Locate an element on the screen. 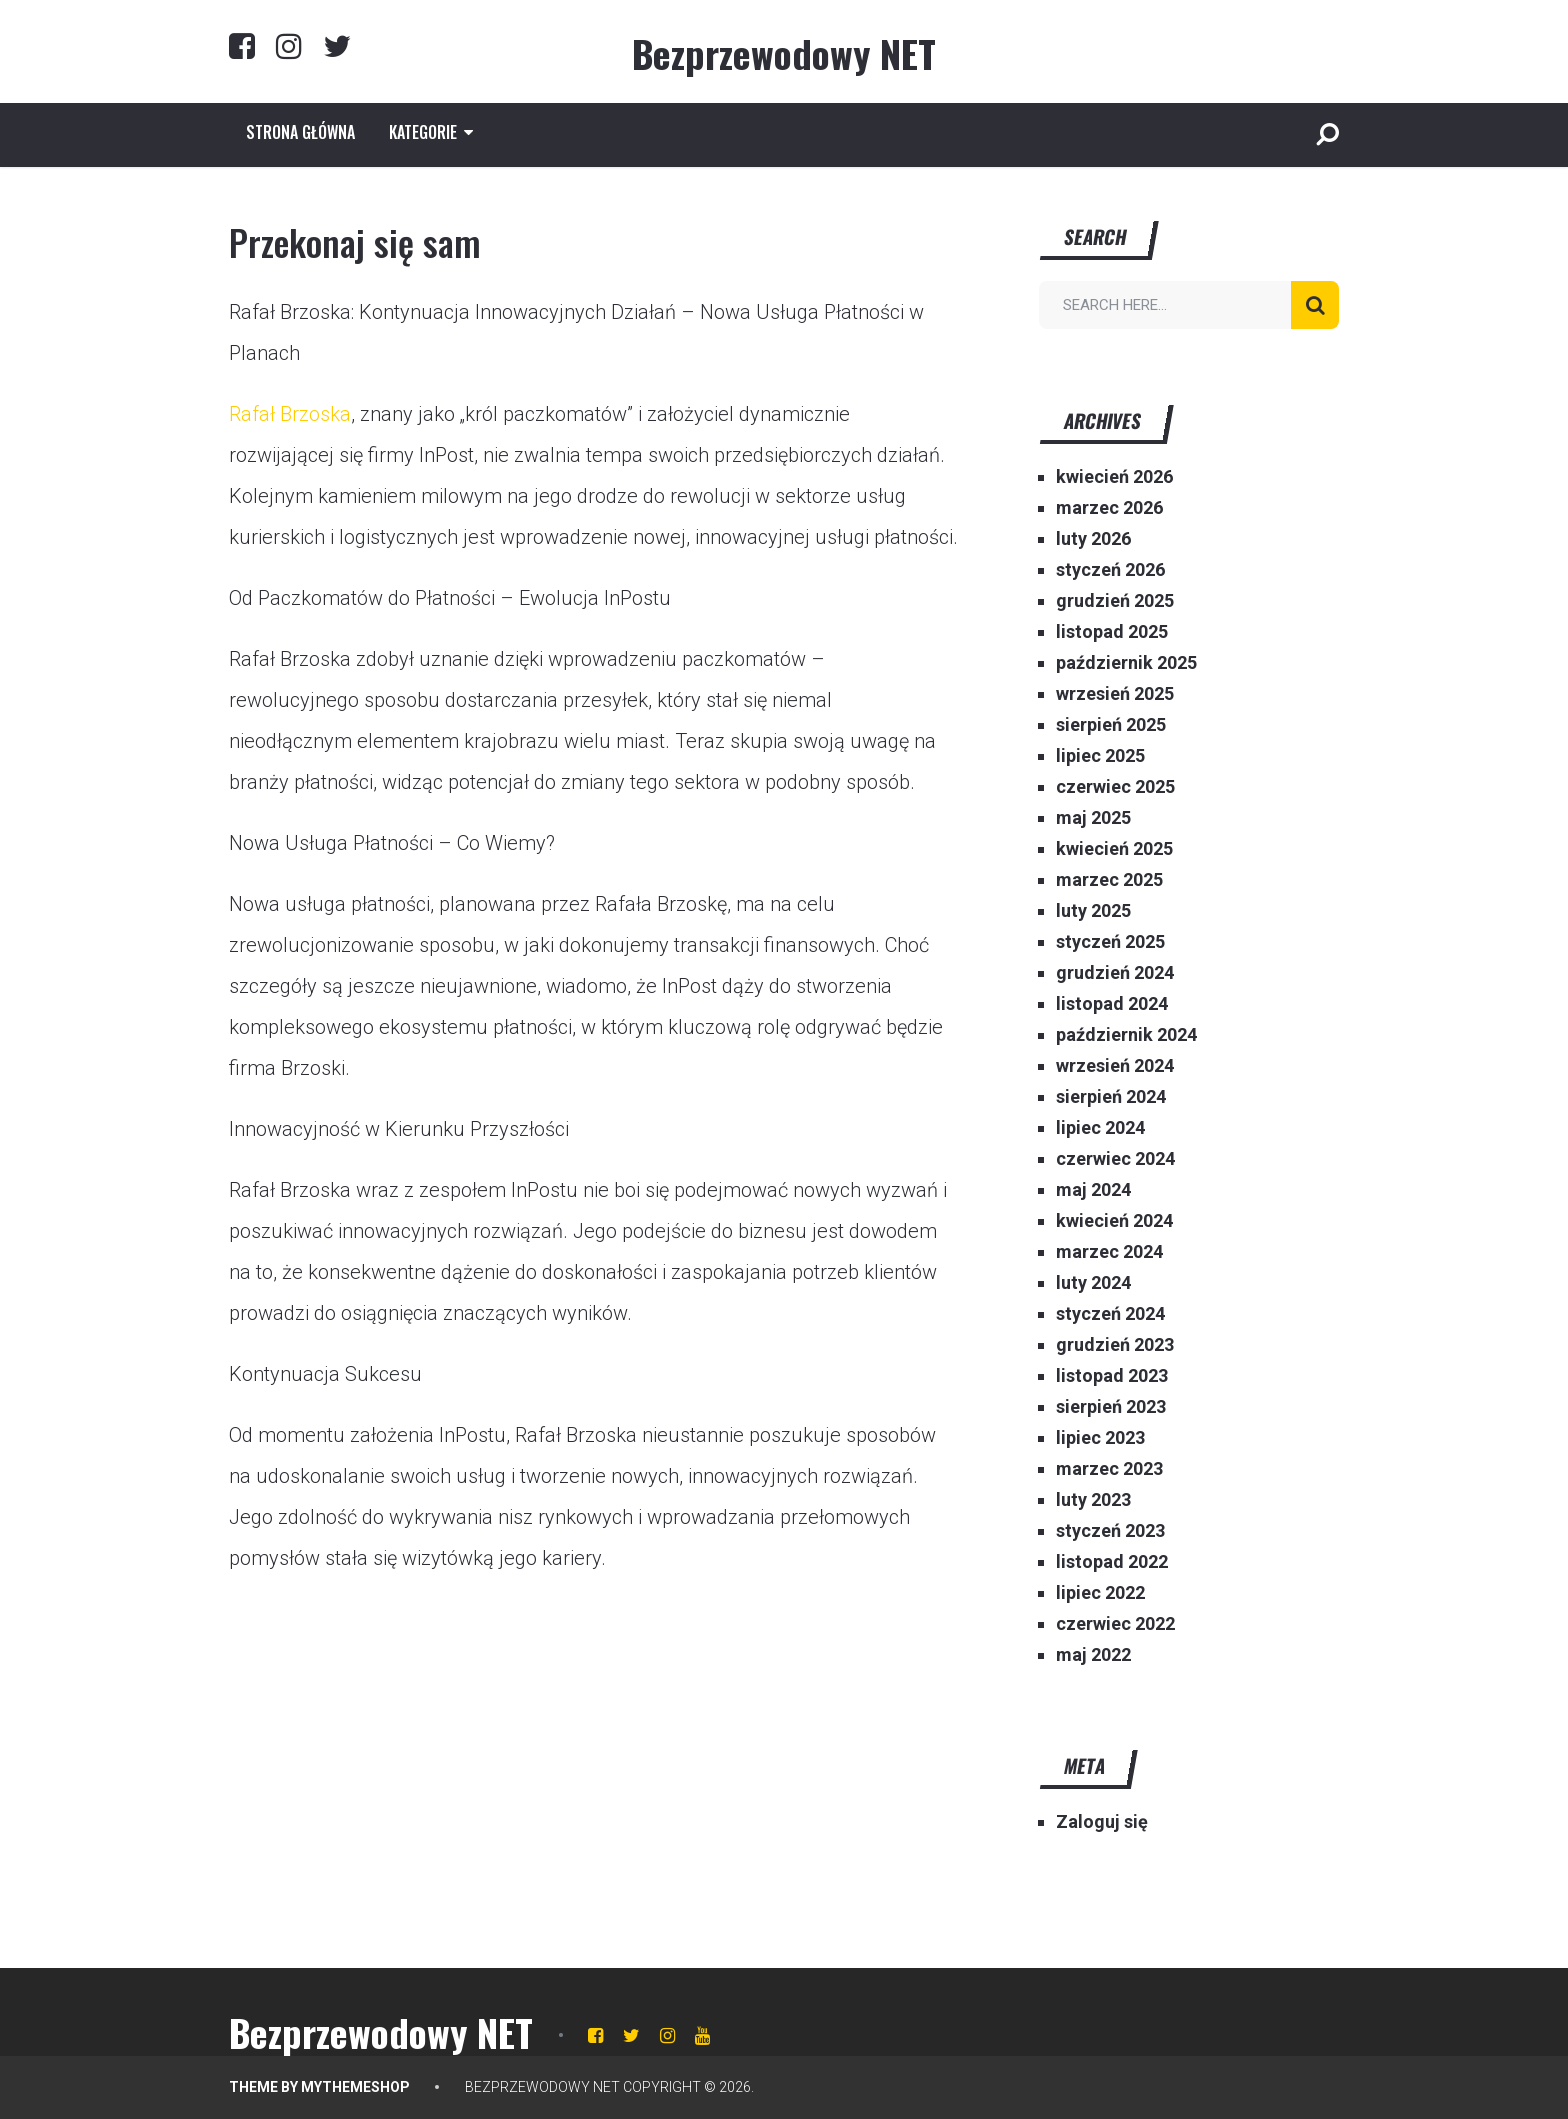  MyThemeShop is located at coordinates (355, 2087).